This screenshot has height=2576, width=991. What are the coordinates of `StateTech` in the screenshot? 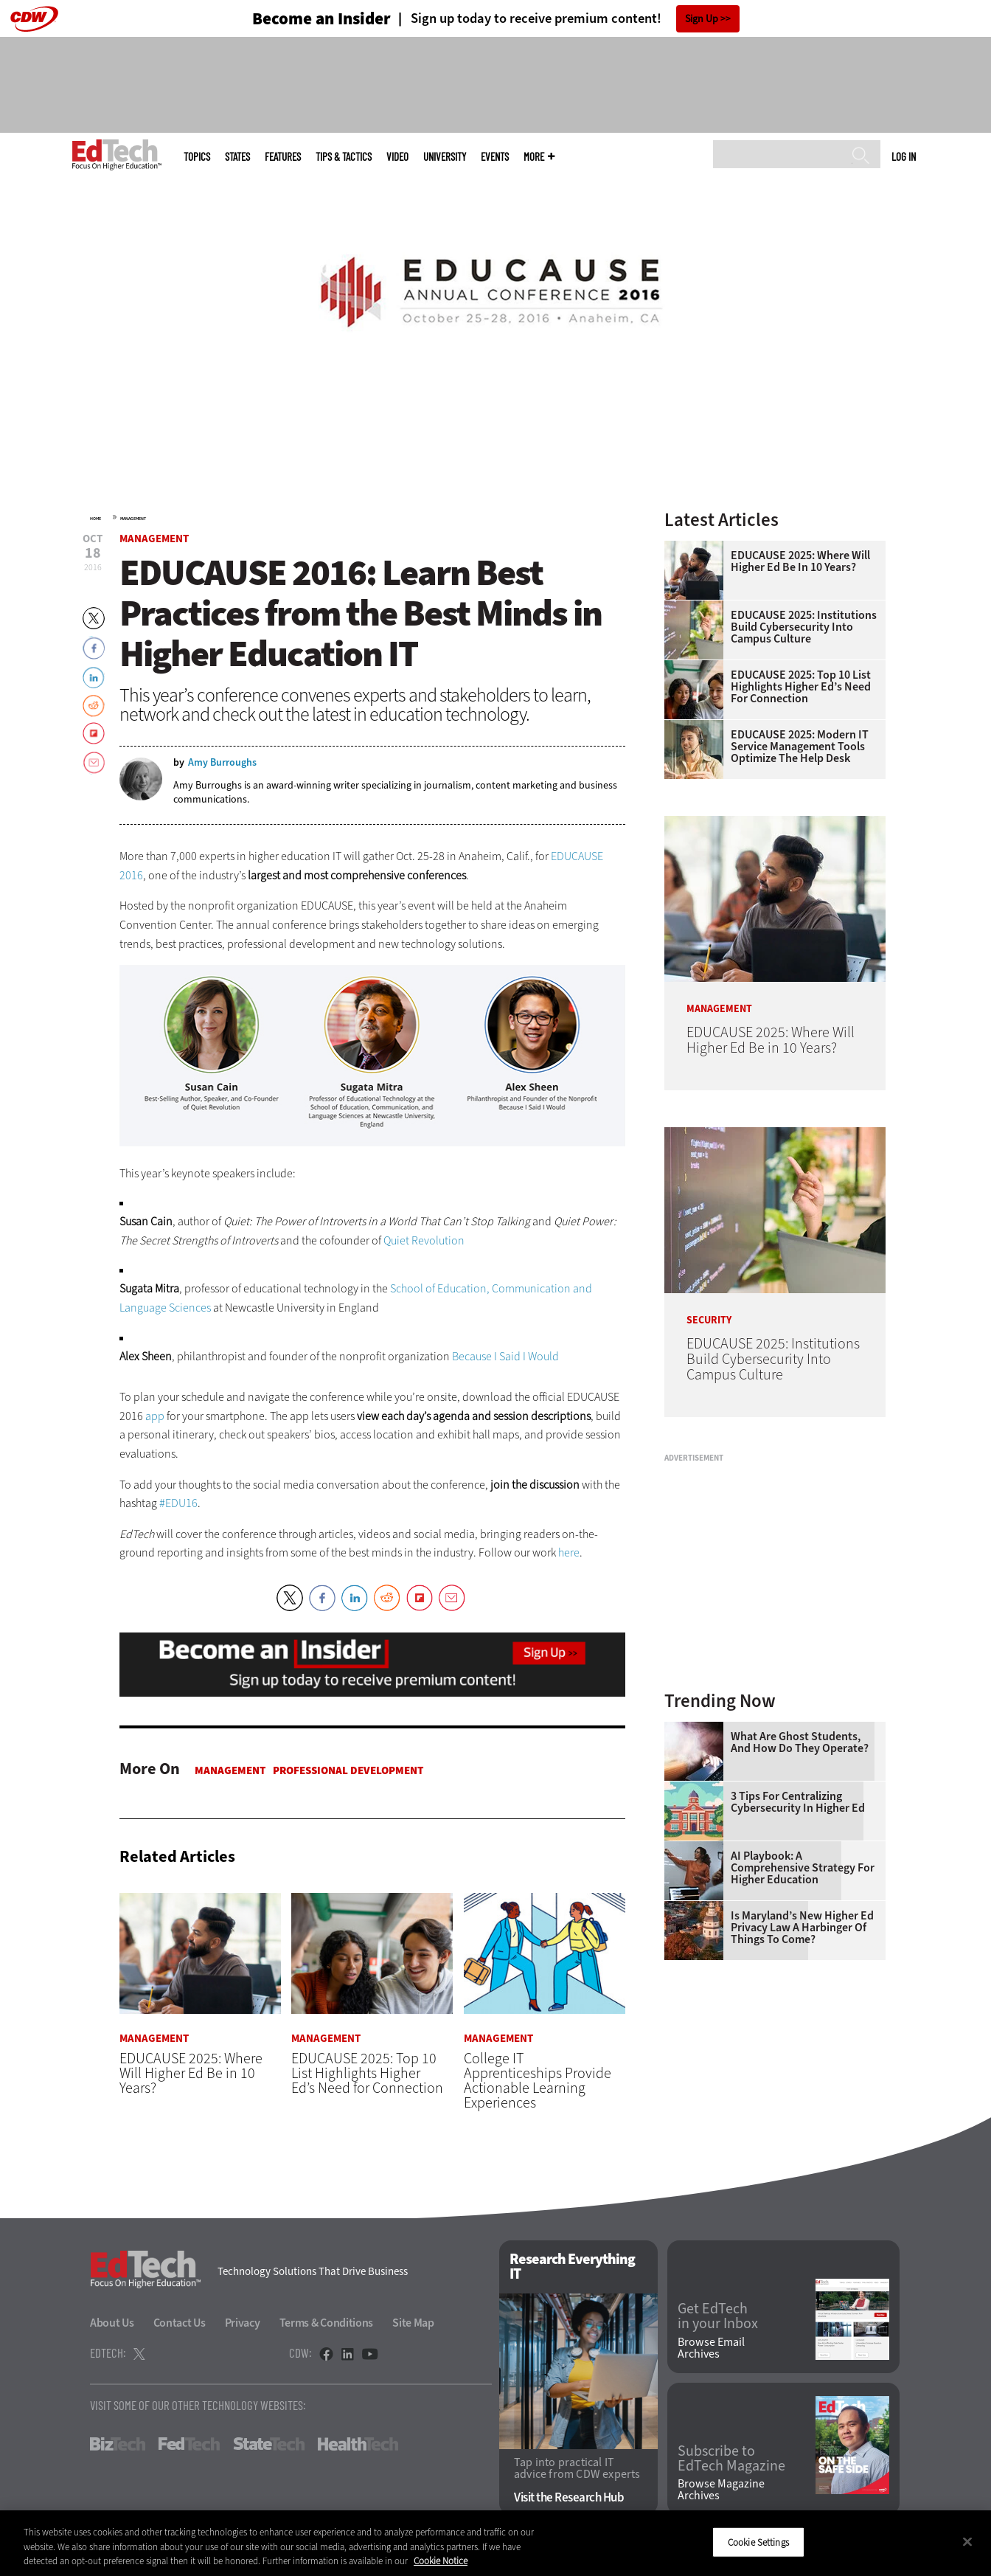 It's located at (269, 2444).